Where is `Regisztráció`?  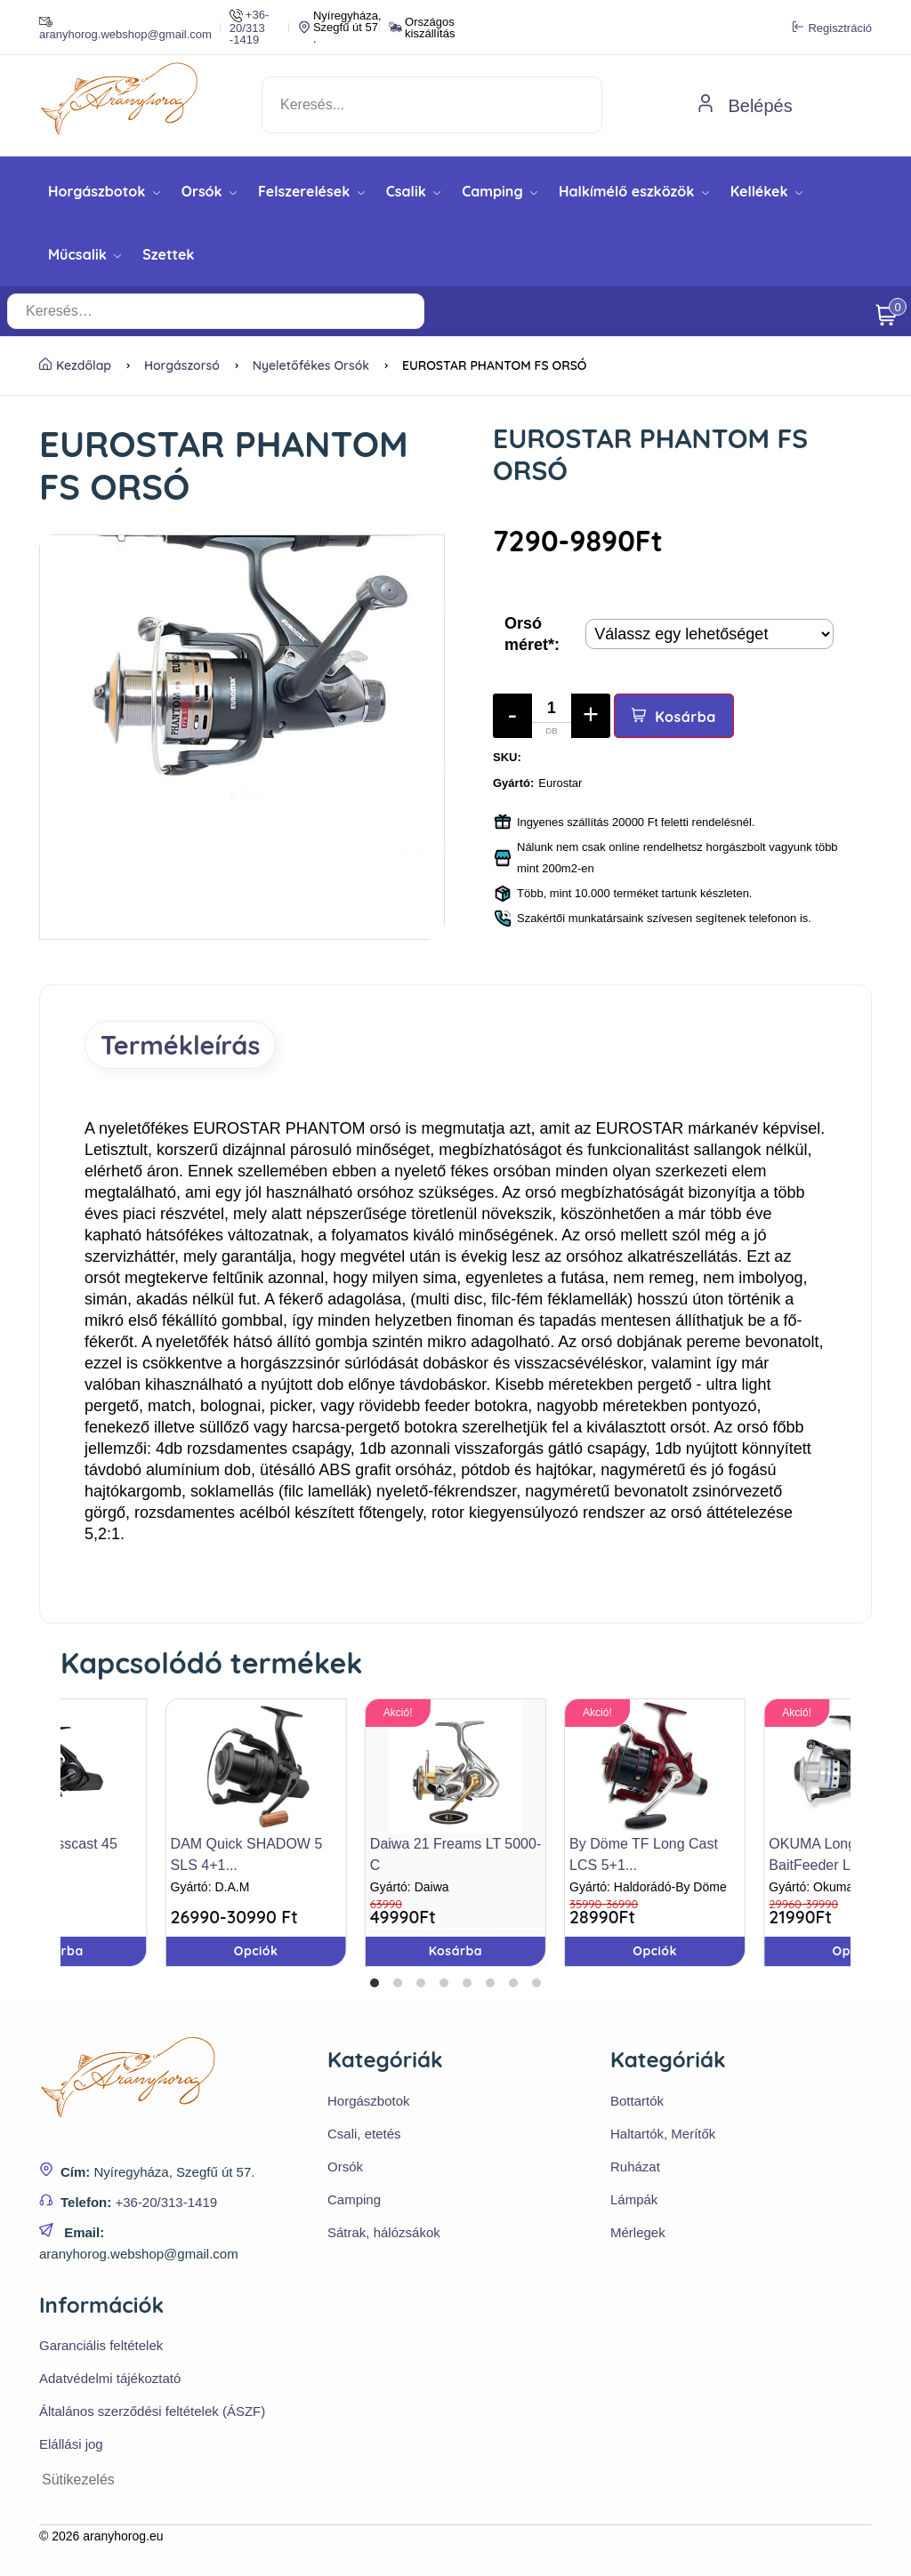
Regisztráció is located at coordinates (832, 27).